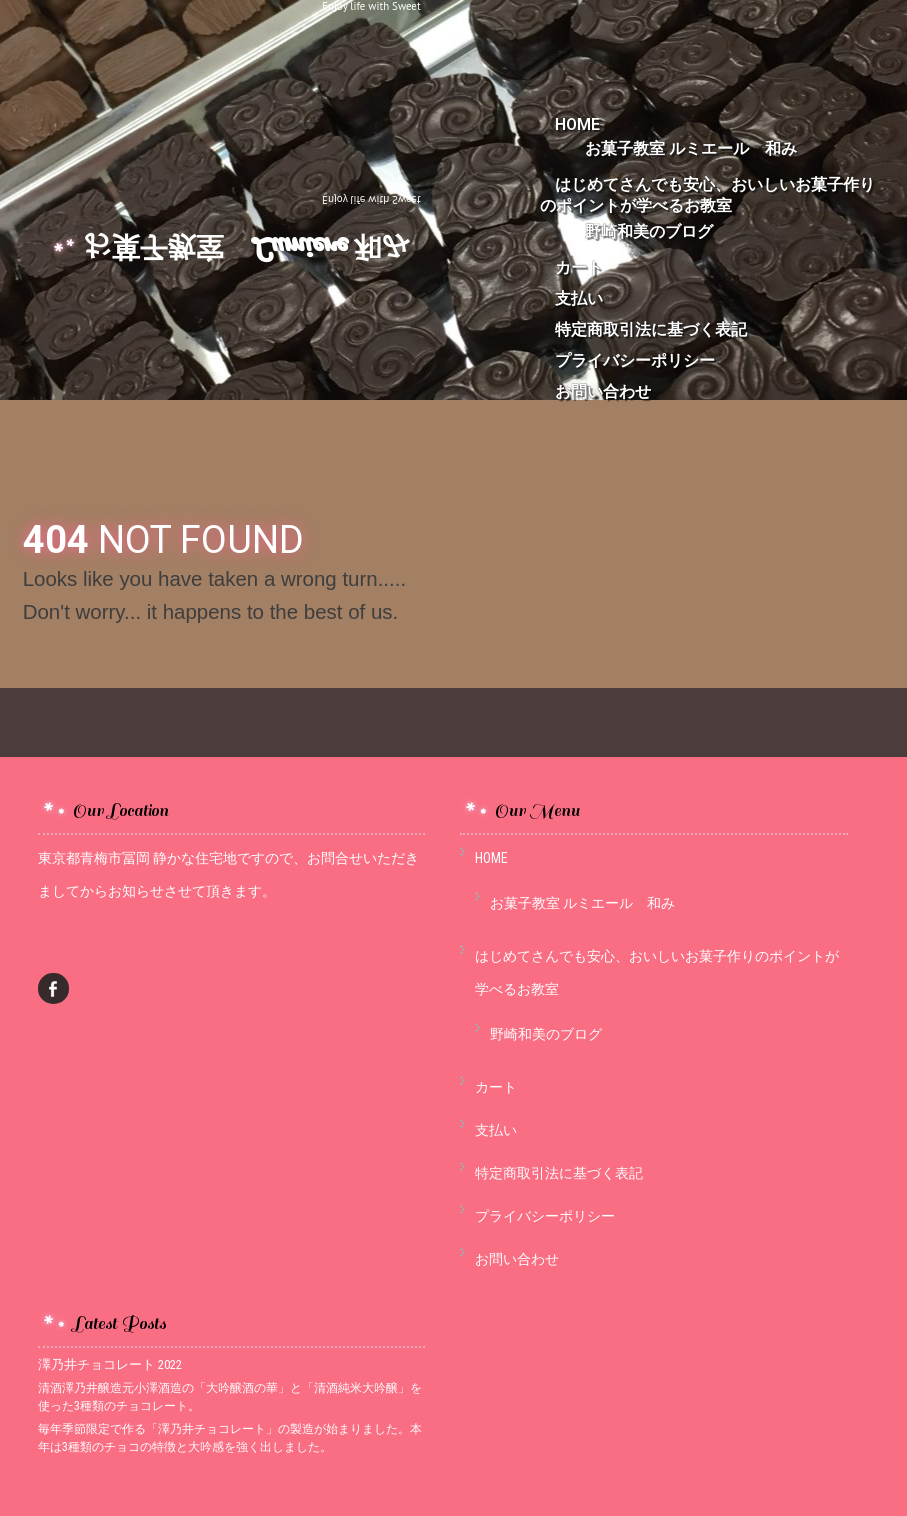 Image resolution: width=907 pixels, height=1516 pixels. What do you see at coordinates (579, 298) in the screenshot?
I see `支払い` at bounding box center [579, 298].